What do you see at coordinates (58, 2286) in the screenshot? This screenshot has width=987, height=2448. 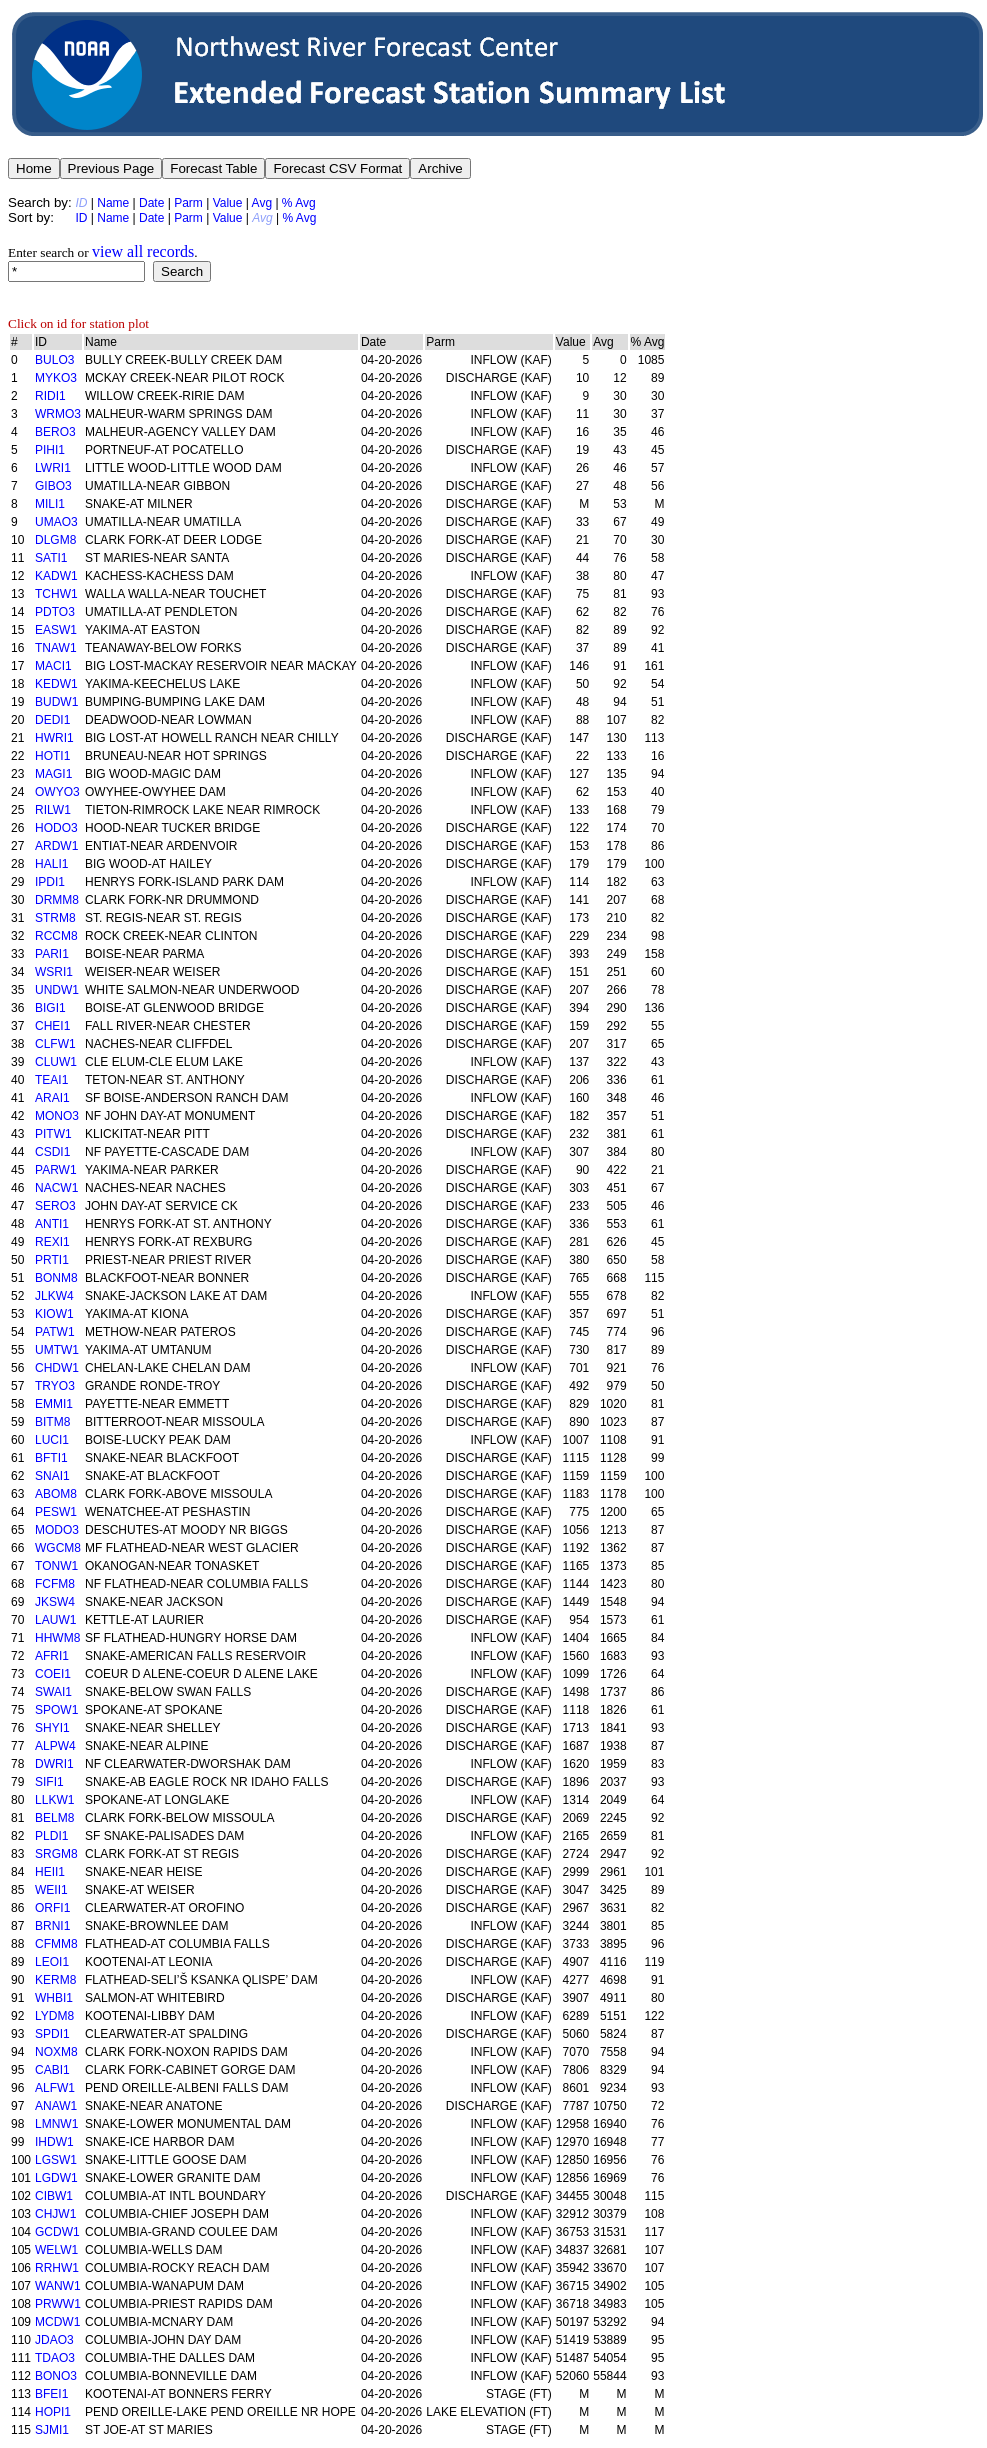 I see `WANW1` at bounding box center [58, 2286].